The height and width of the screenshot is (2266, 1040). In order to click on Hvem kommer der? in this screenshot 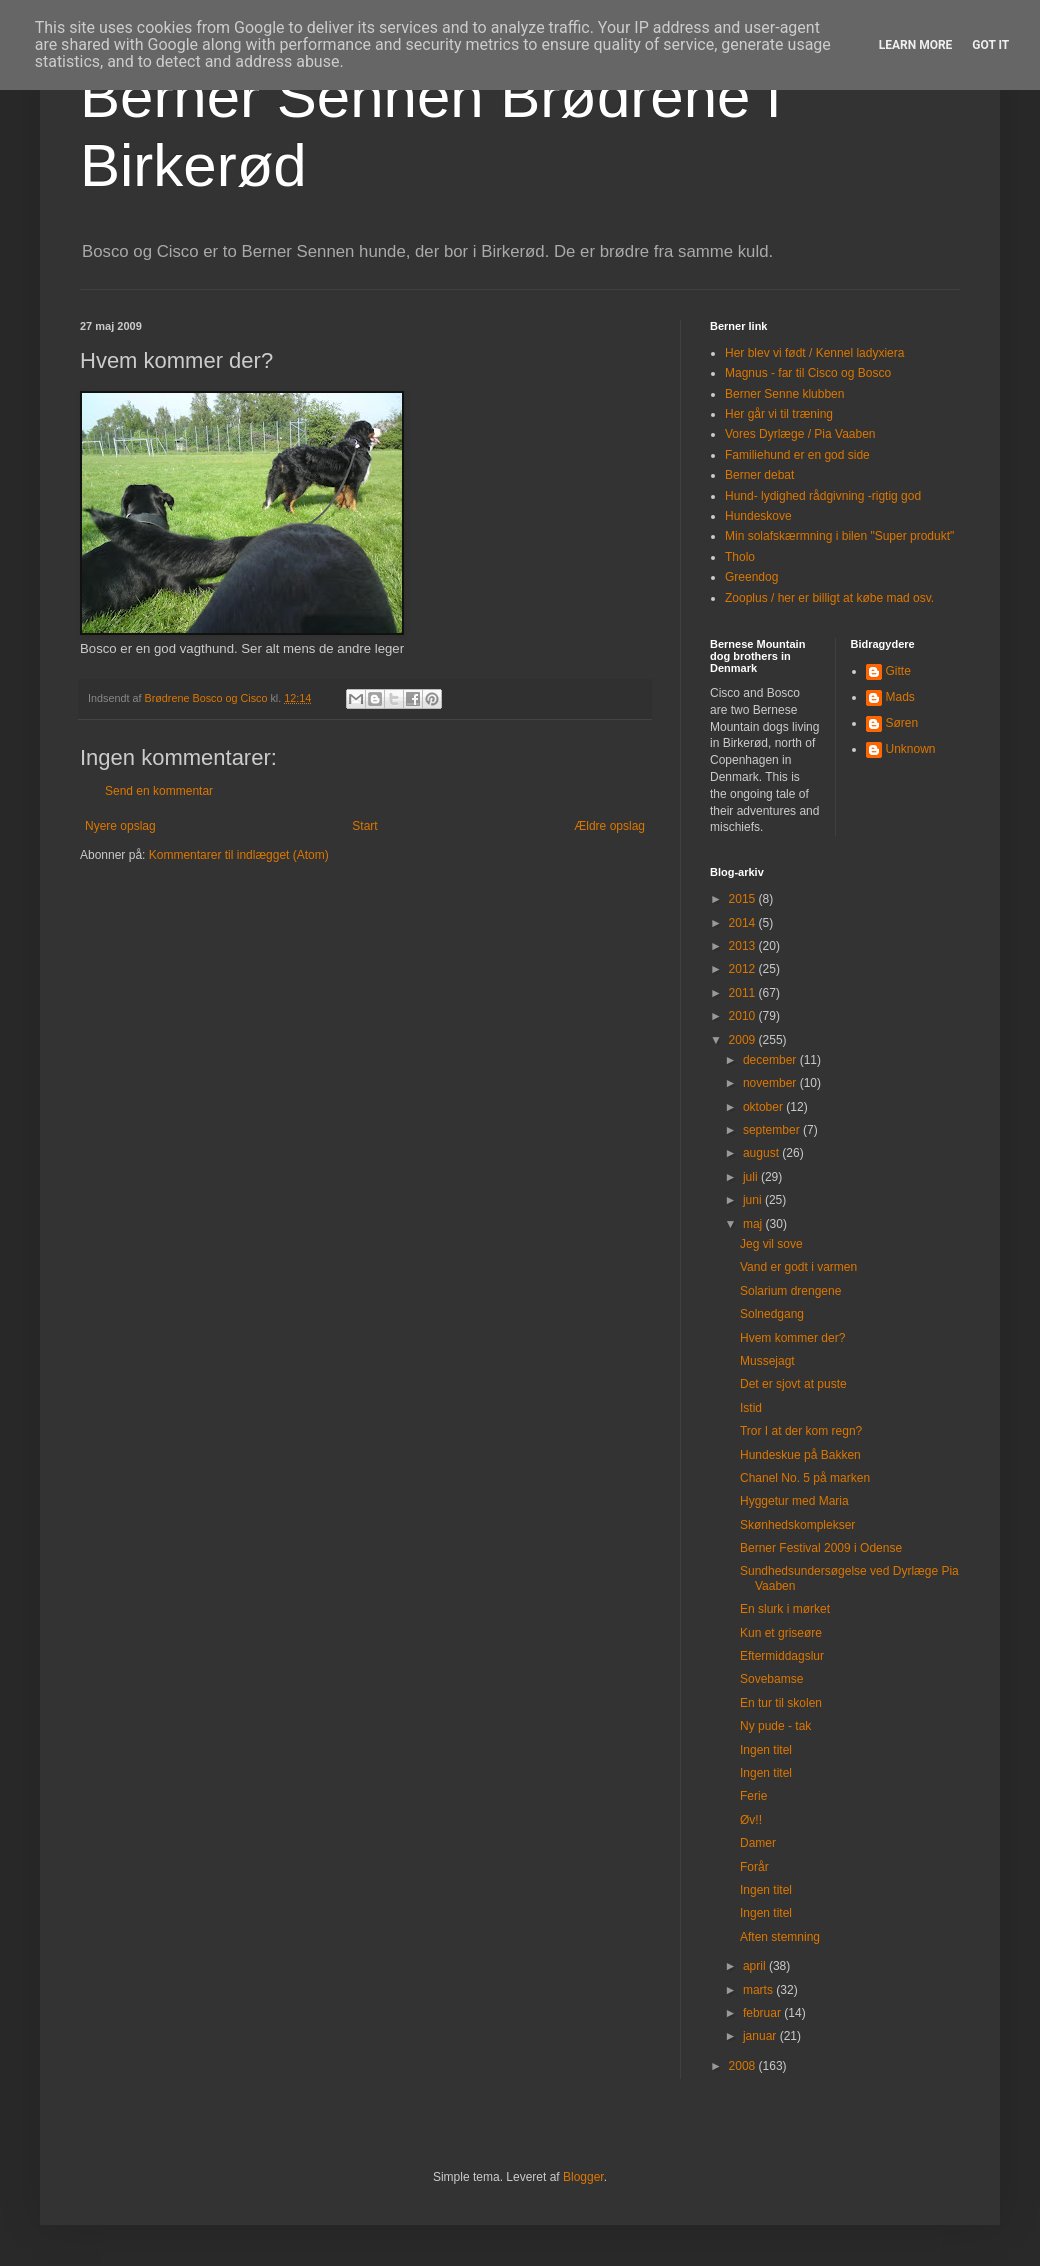, I will do `click(792, 1338)`.